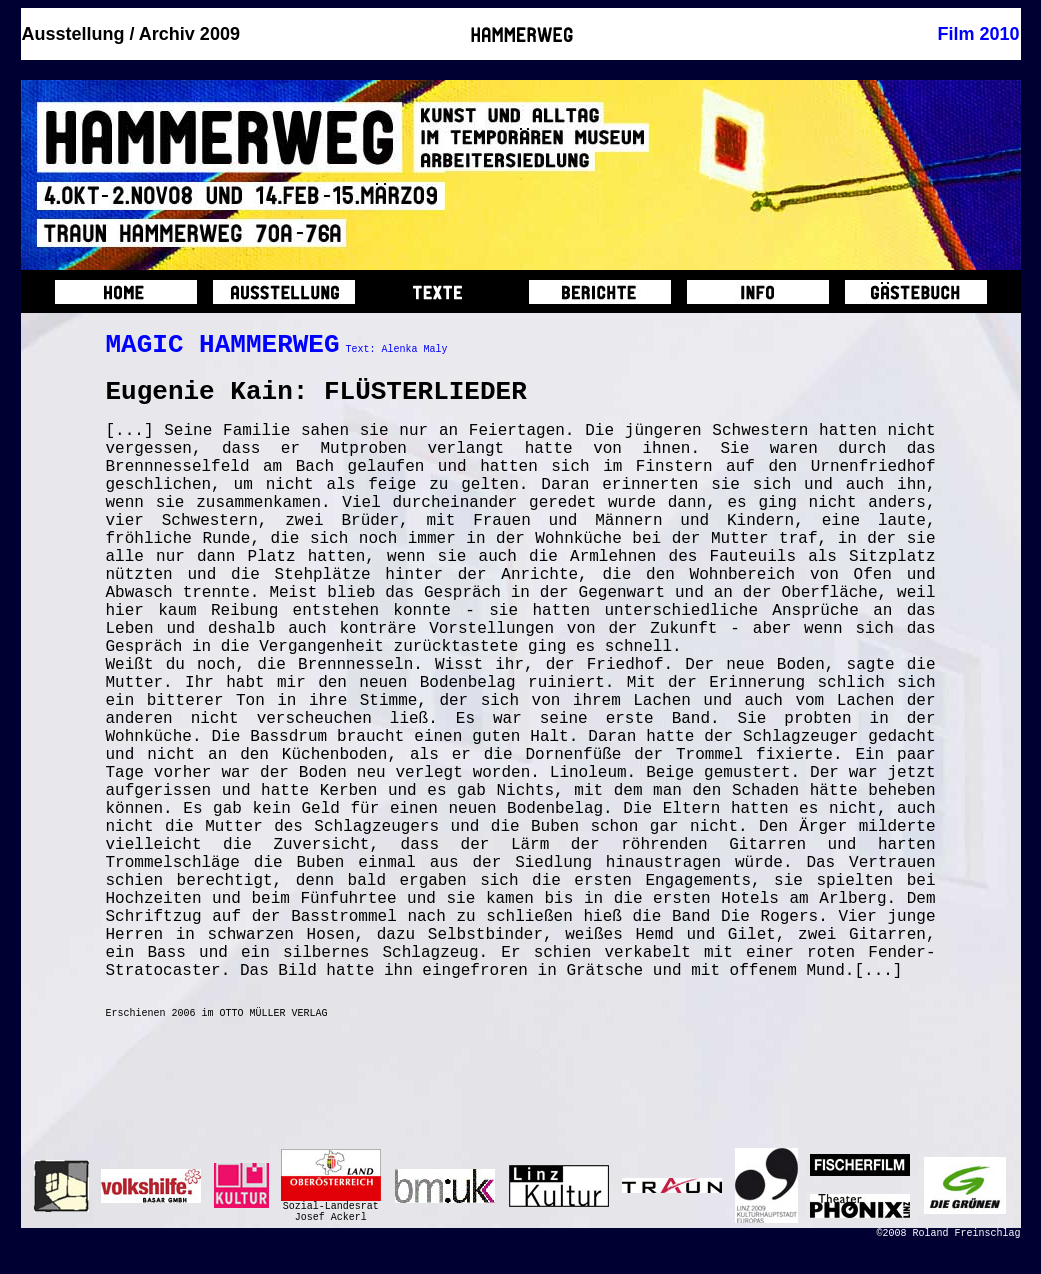  I want to click on Film 2010, so click(978, 34).